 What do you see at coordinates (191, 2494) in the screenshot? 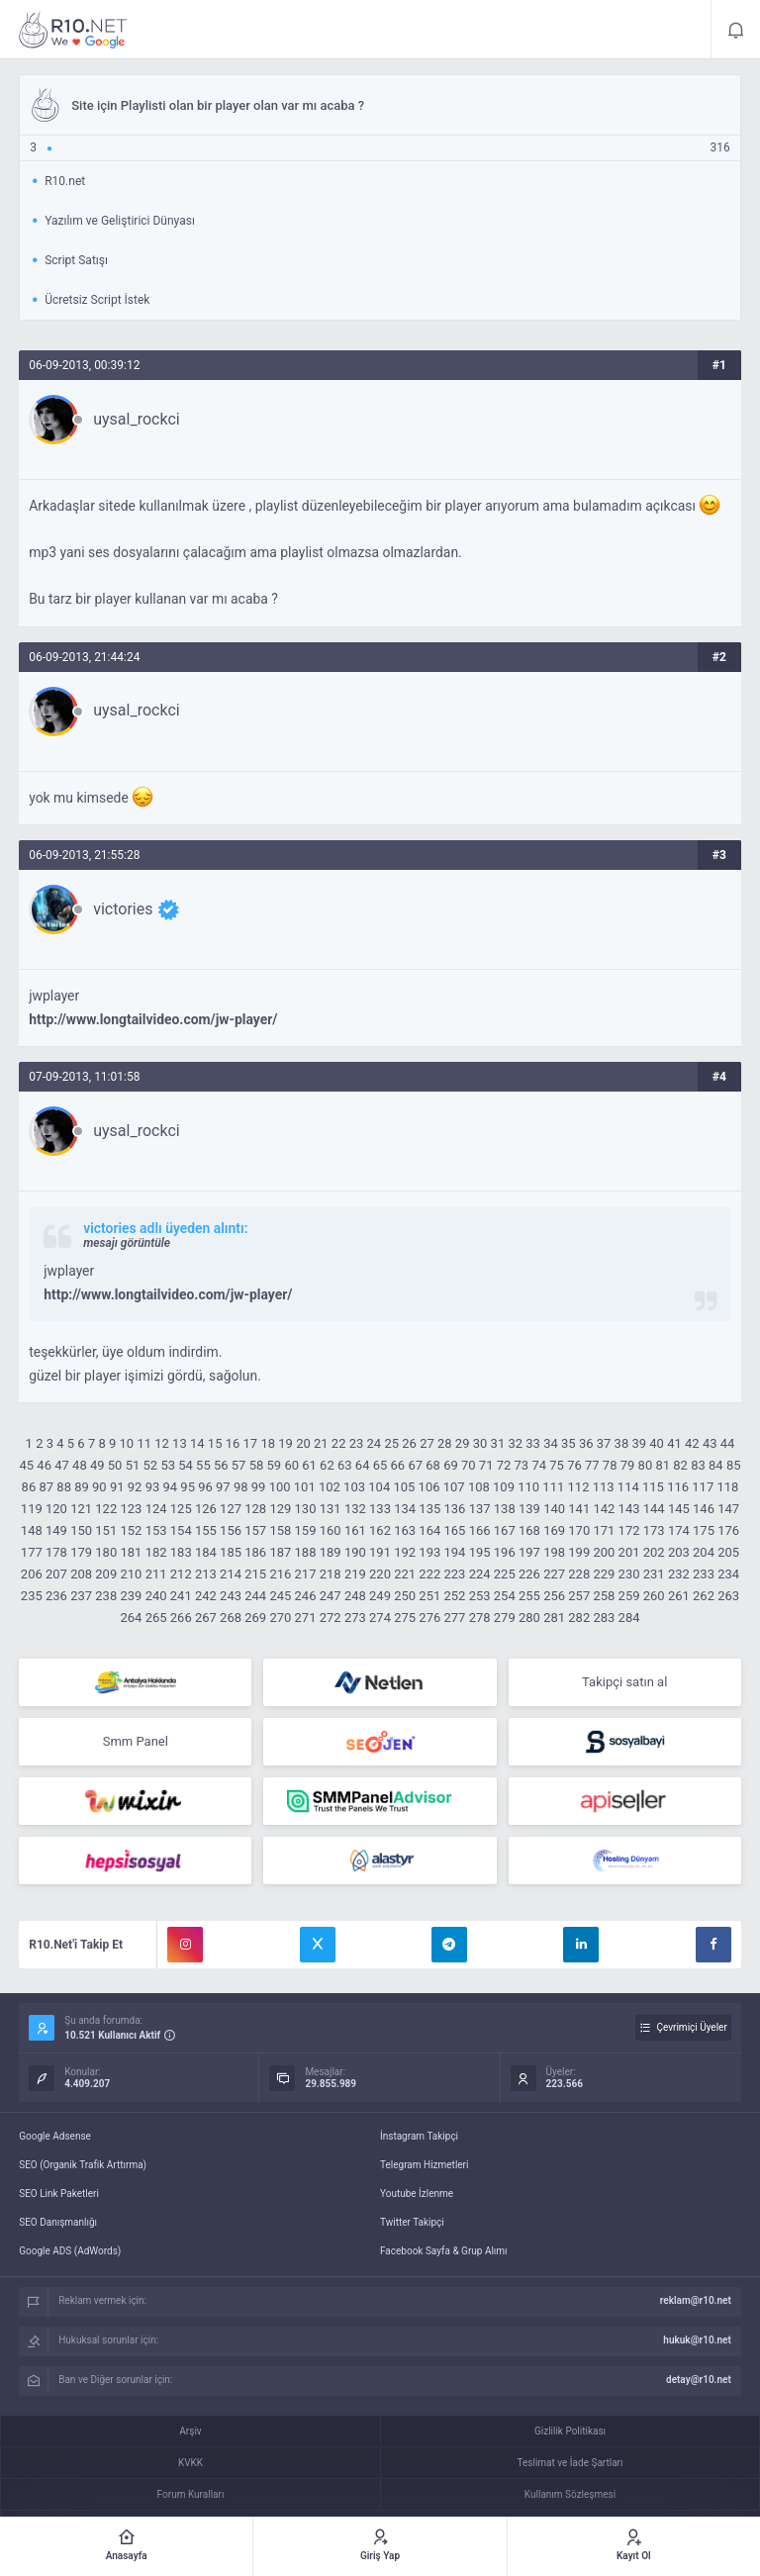
I see `Forum Kuralları` at bounding box center [191, 2494].